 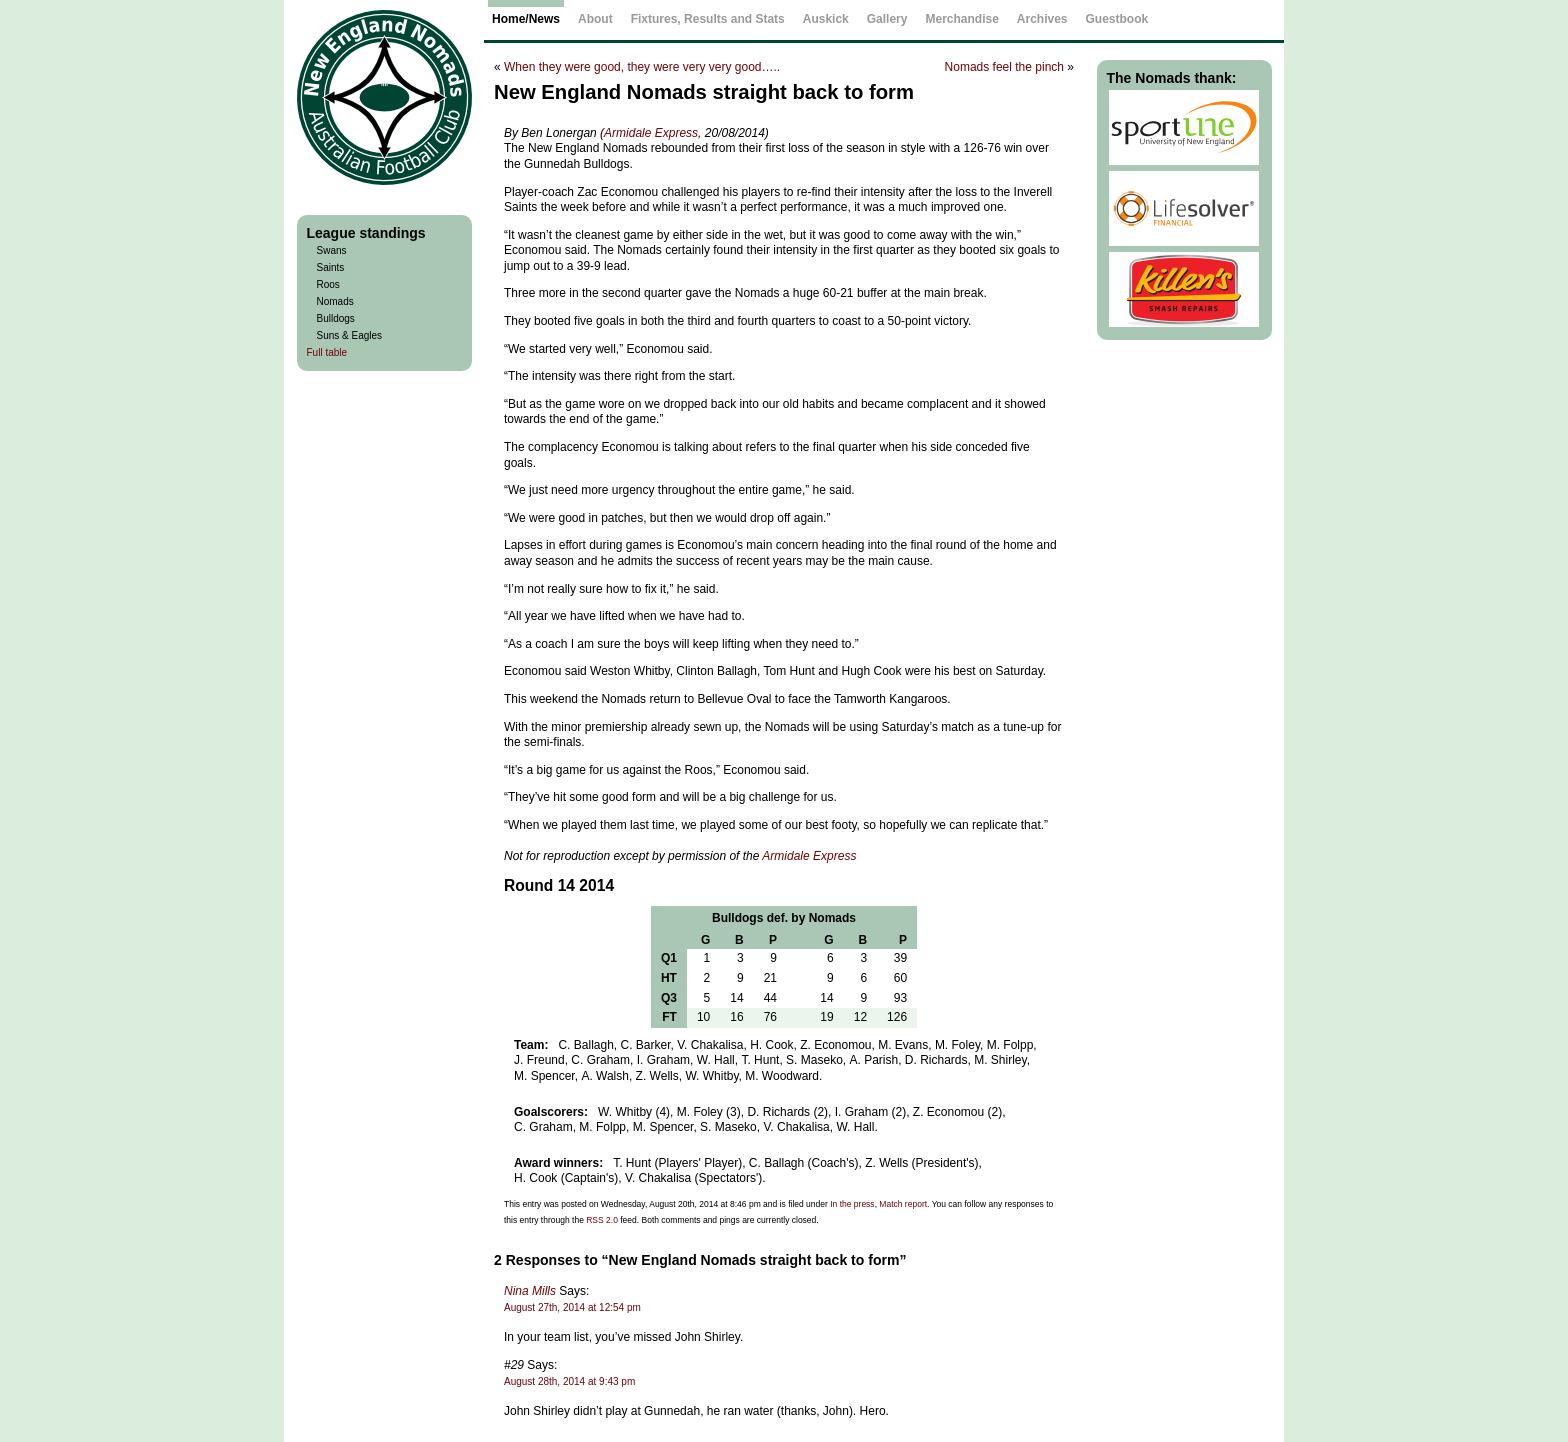 I want to click on New England Nomads straight back to form, so click(x=704, y=92).